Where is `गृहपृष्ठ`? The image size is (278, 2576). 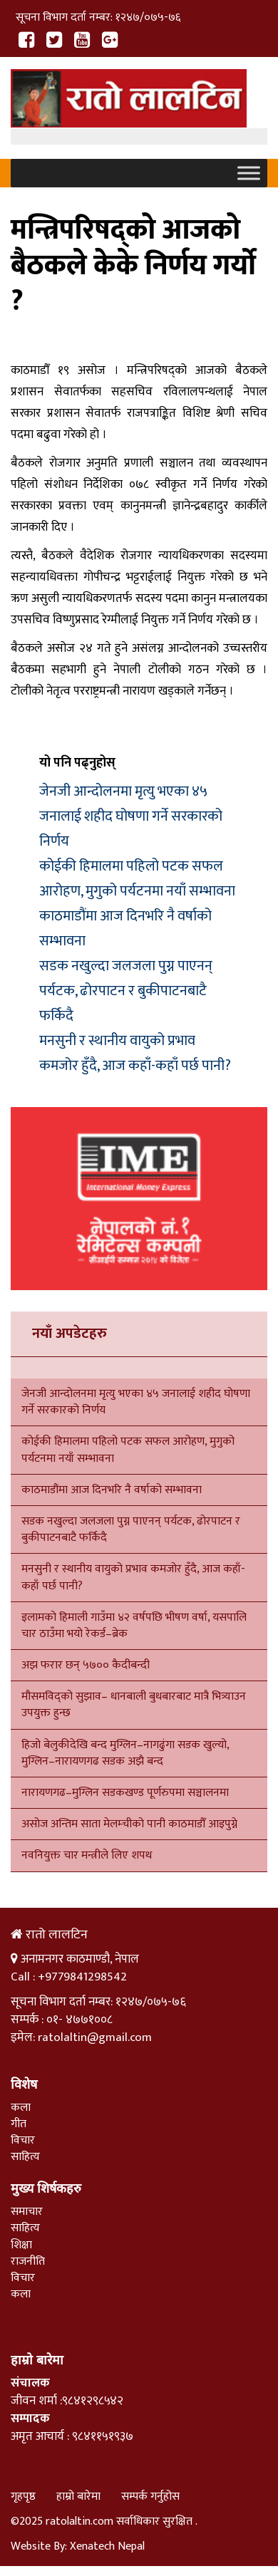
गृहपृष्ठ is located at coordinates (23, 2496).